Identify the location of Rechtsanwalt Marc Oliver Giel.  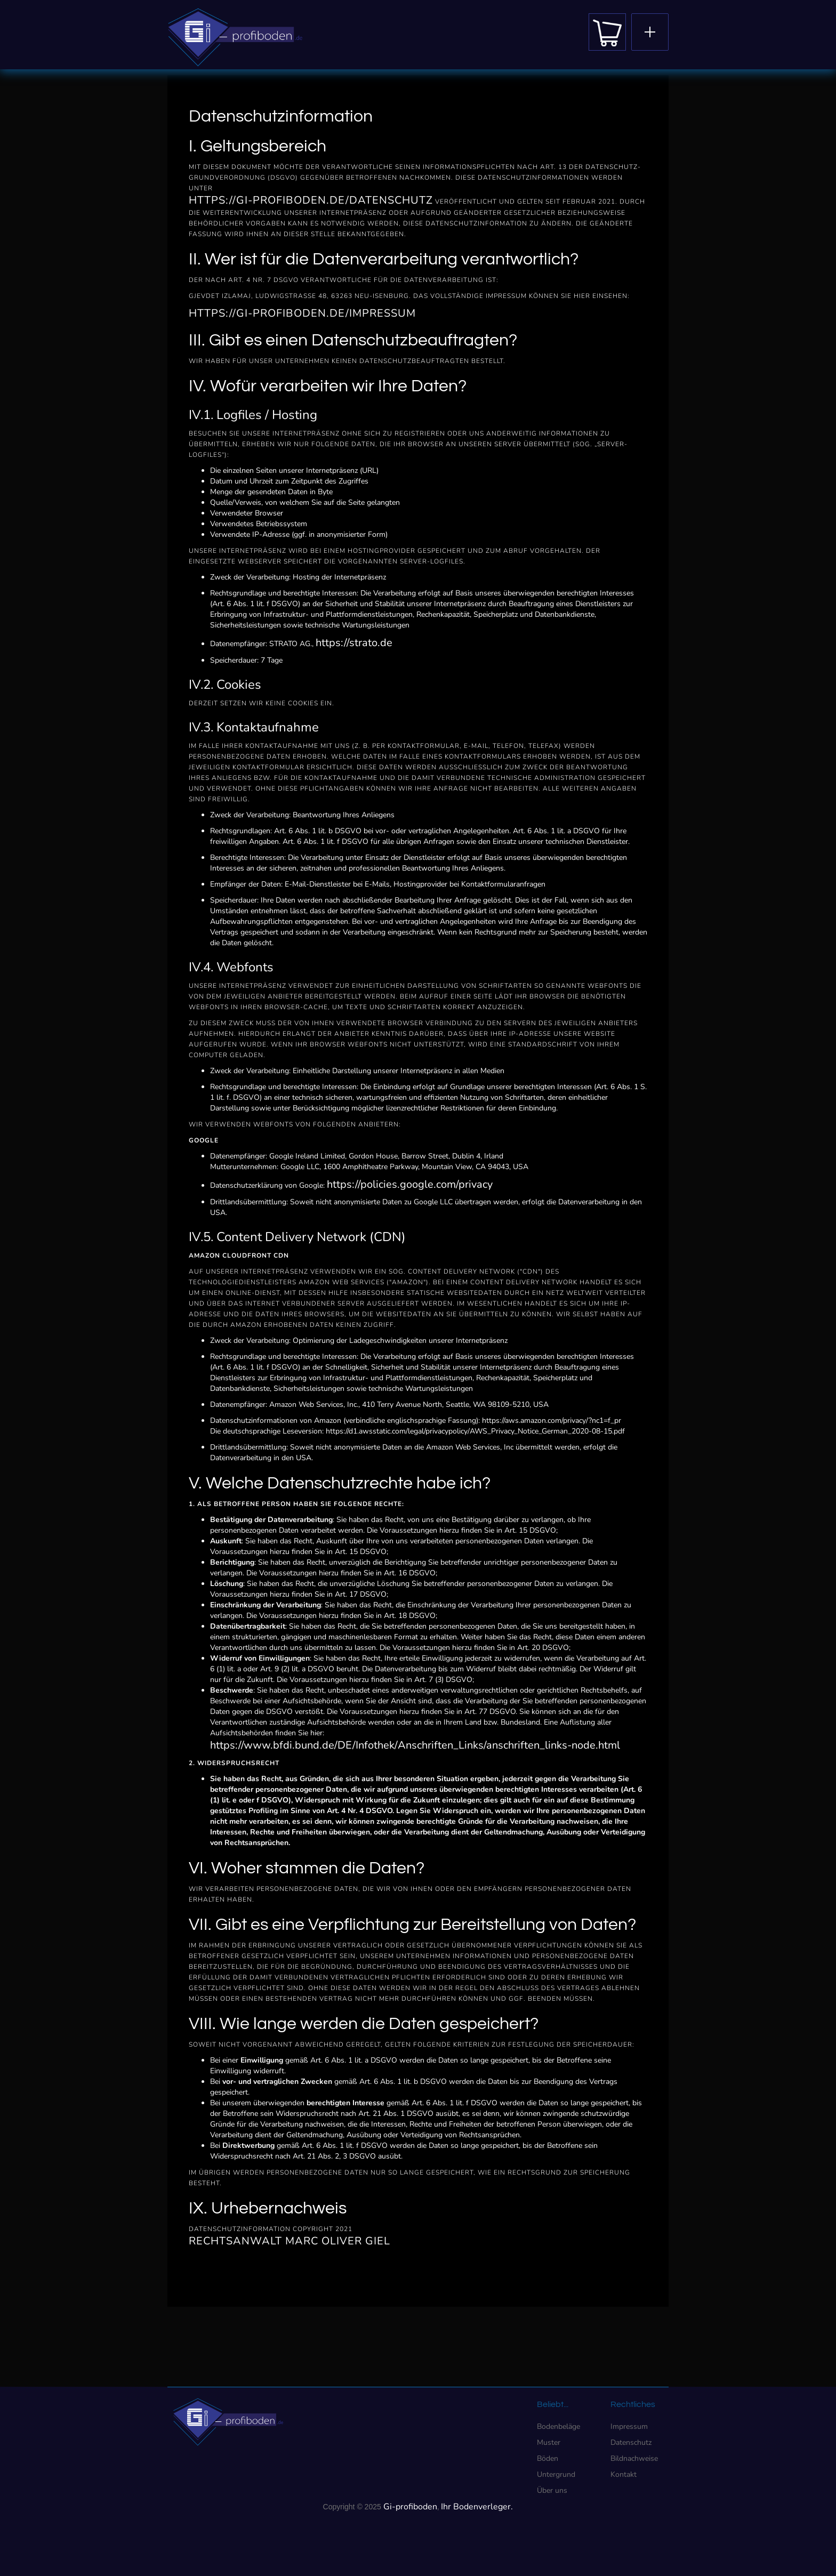
(289, 2241).